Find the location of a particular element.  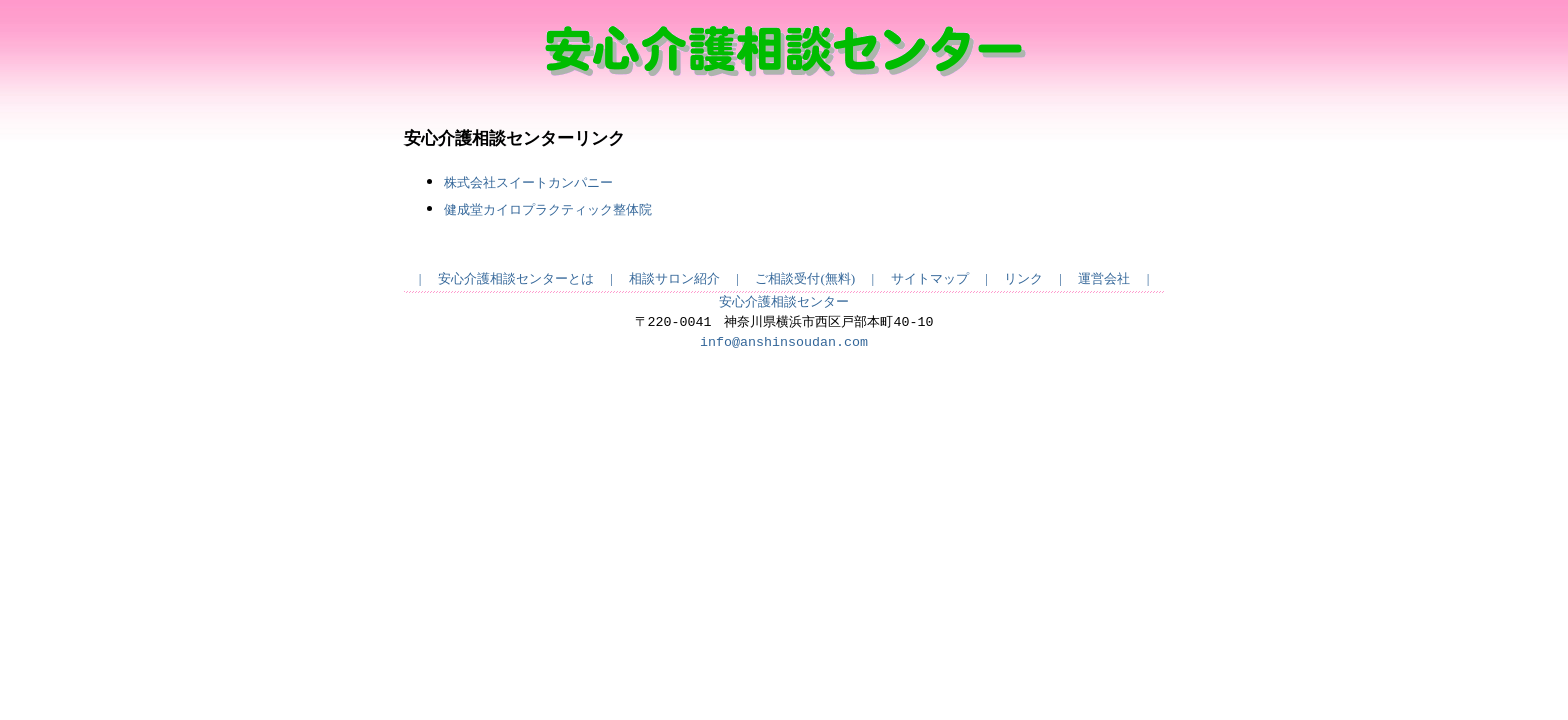

株式会社スイートカンパニー is located at coordinates (528, 182).